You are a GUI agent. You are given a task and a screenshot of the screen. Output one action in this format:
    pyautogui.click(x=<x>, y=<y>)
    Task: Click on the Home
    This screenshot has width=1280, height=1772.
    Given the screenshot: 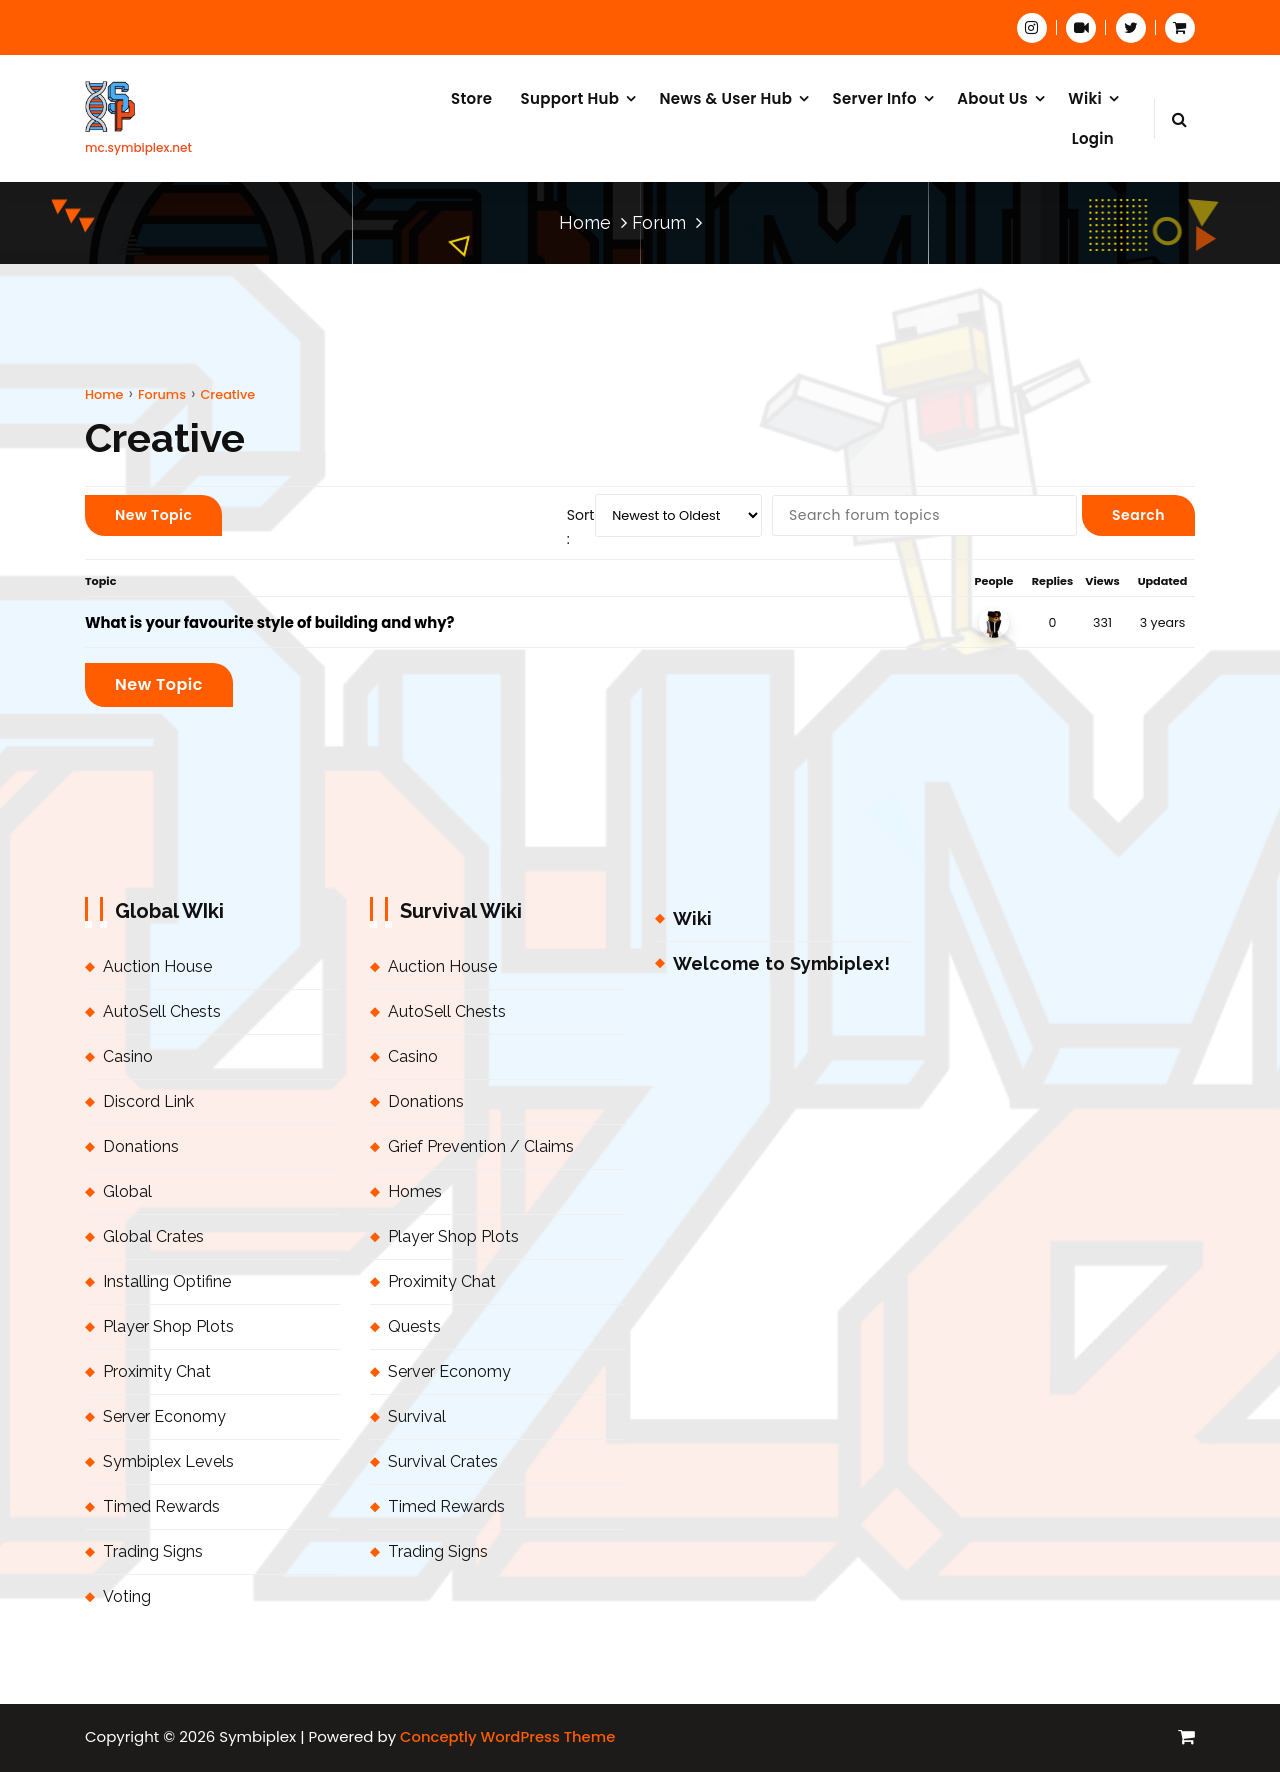 What is the action you would take?
    pyautogui.click(x=585, y=222)
    